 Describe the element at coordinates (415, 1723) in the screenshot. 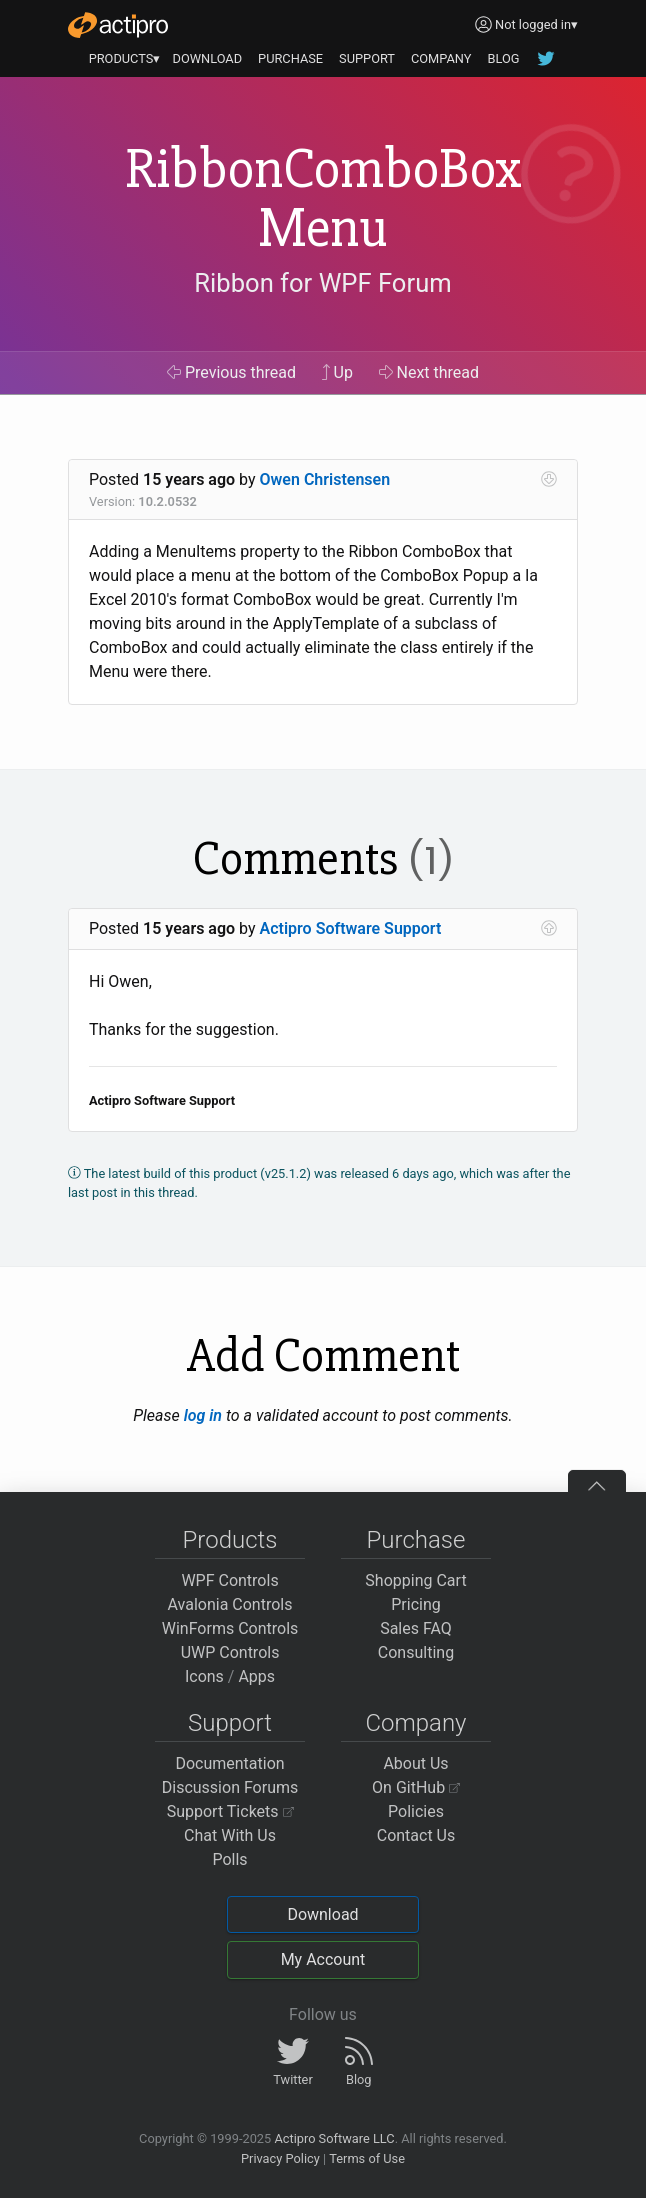

I see `Company` at that location.